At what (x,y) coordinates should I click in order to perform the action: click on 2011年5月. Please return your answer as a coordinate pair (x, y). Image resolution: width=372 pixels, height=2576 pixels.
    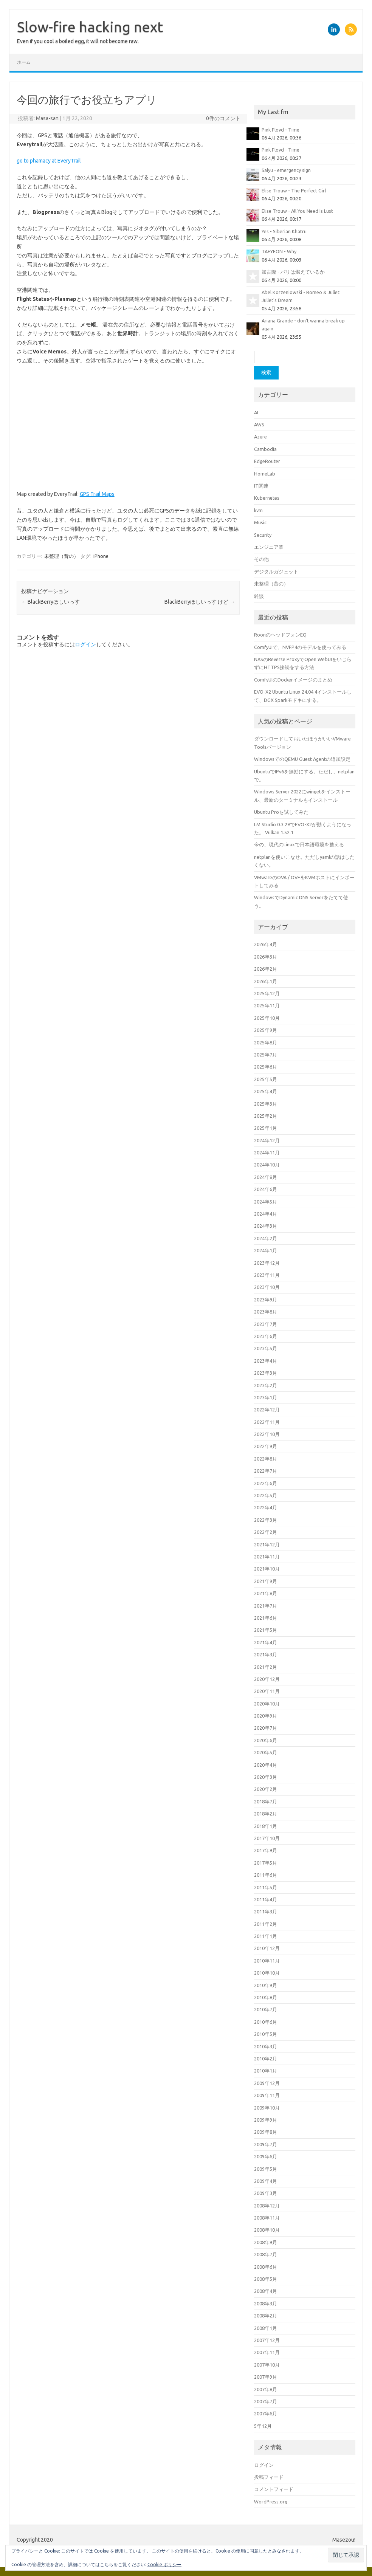
    Looking at the image, I should click on (265, 1887).